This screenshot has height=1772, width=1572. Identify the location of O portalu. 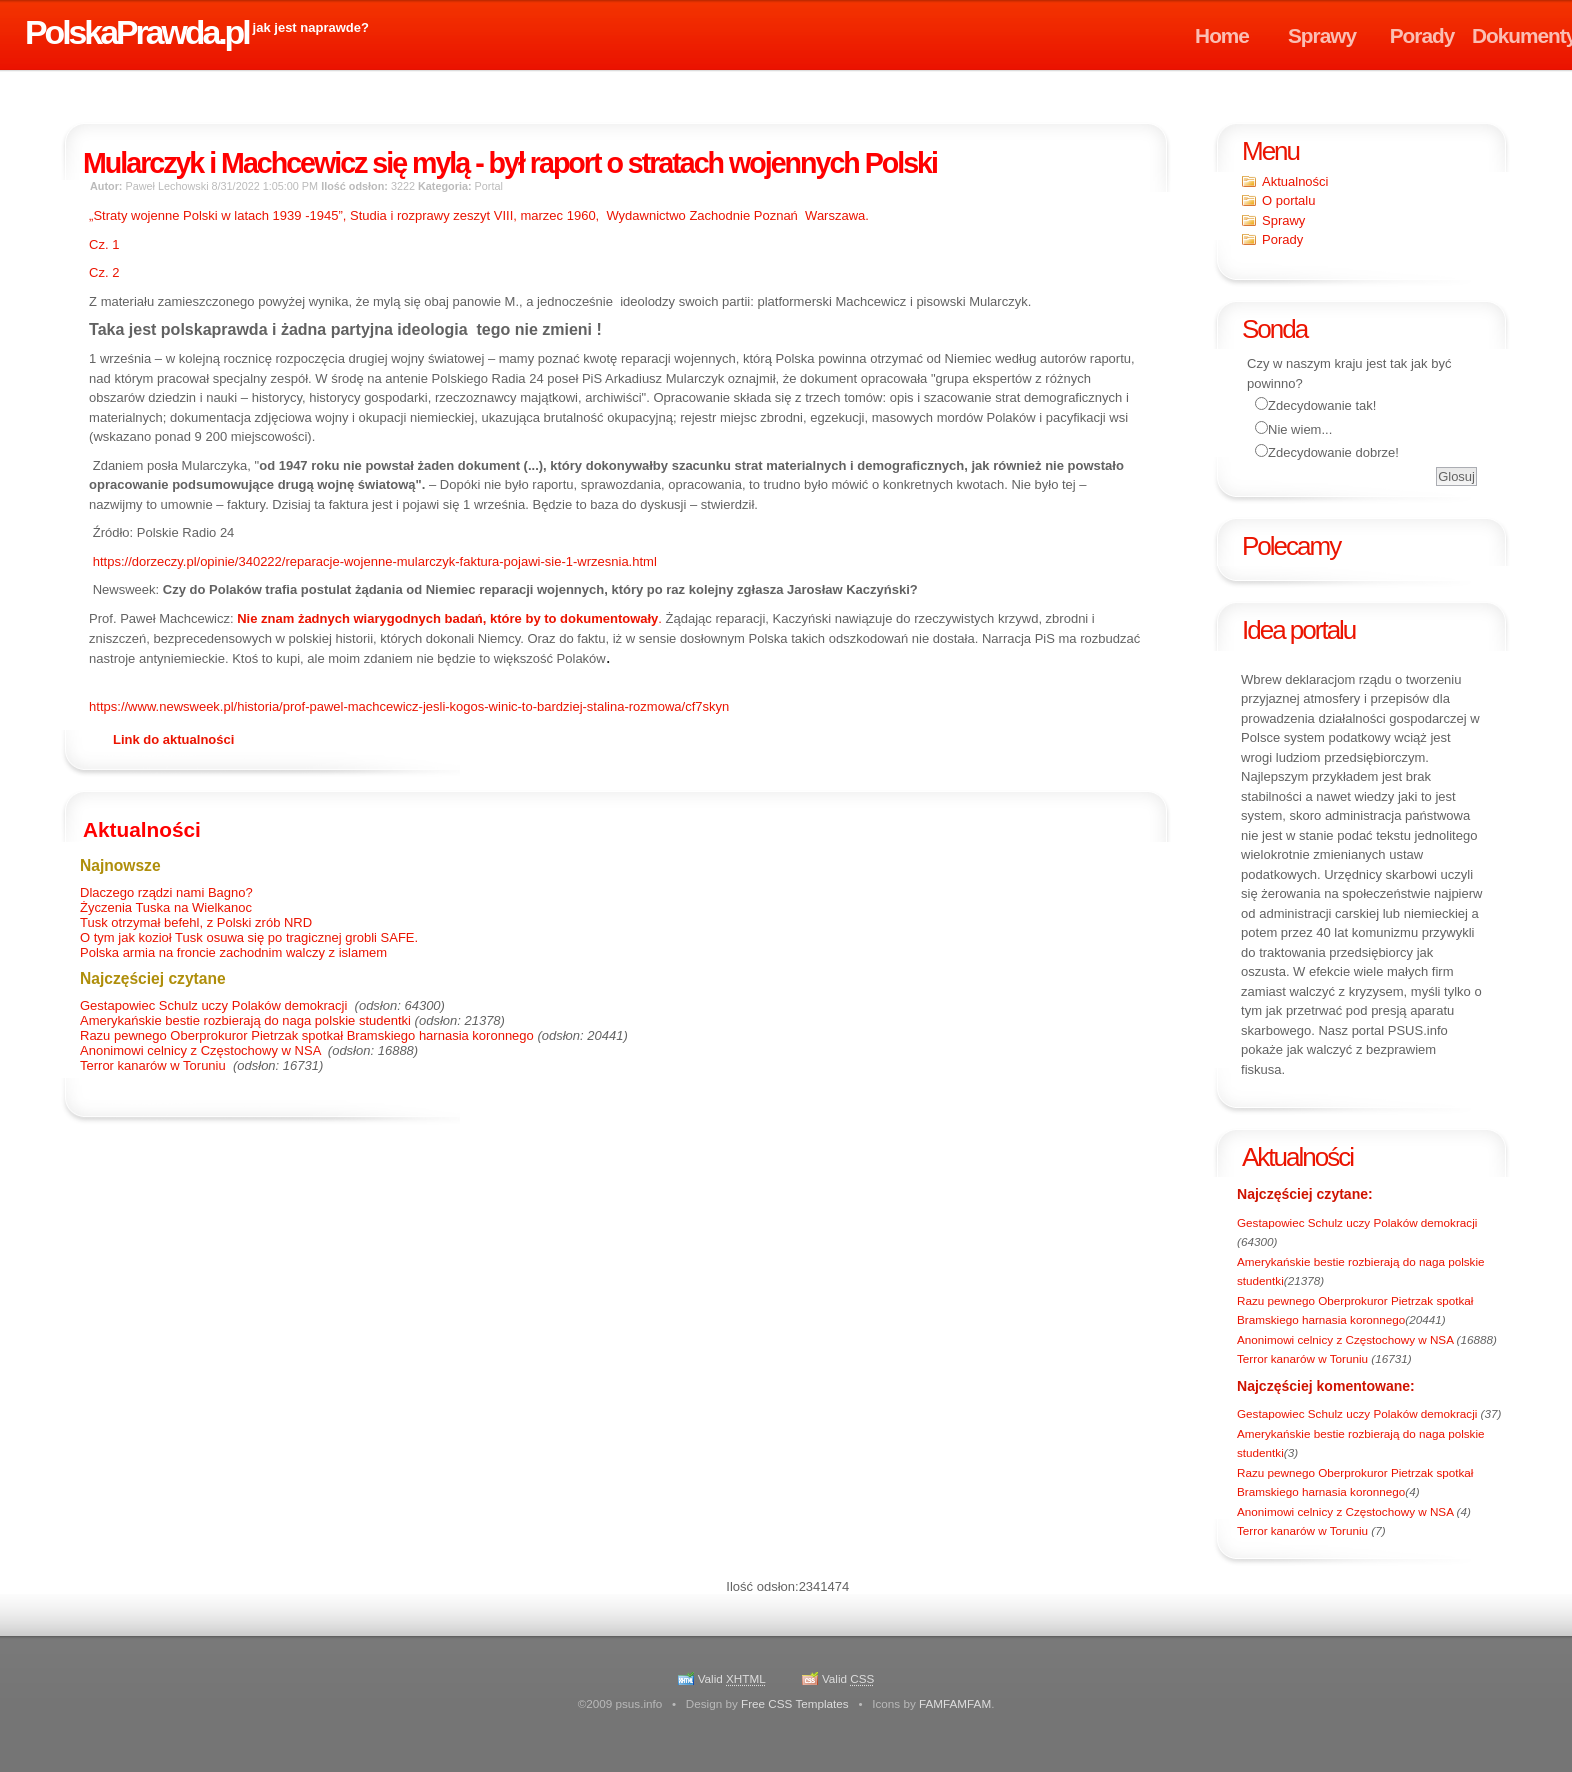
(1288, 200).